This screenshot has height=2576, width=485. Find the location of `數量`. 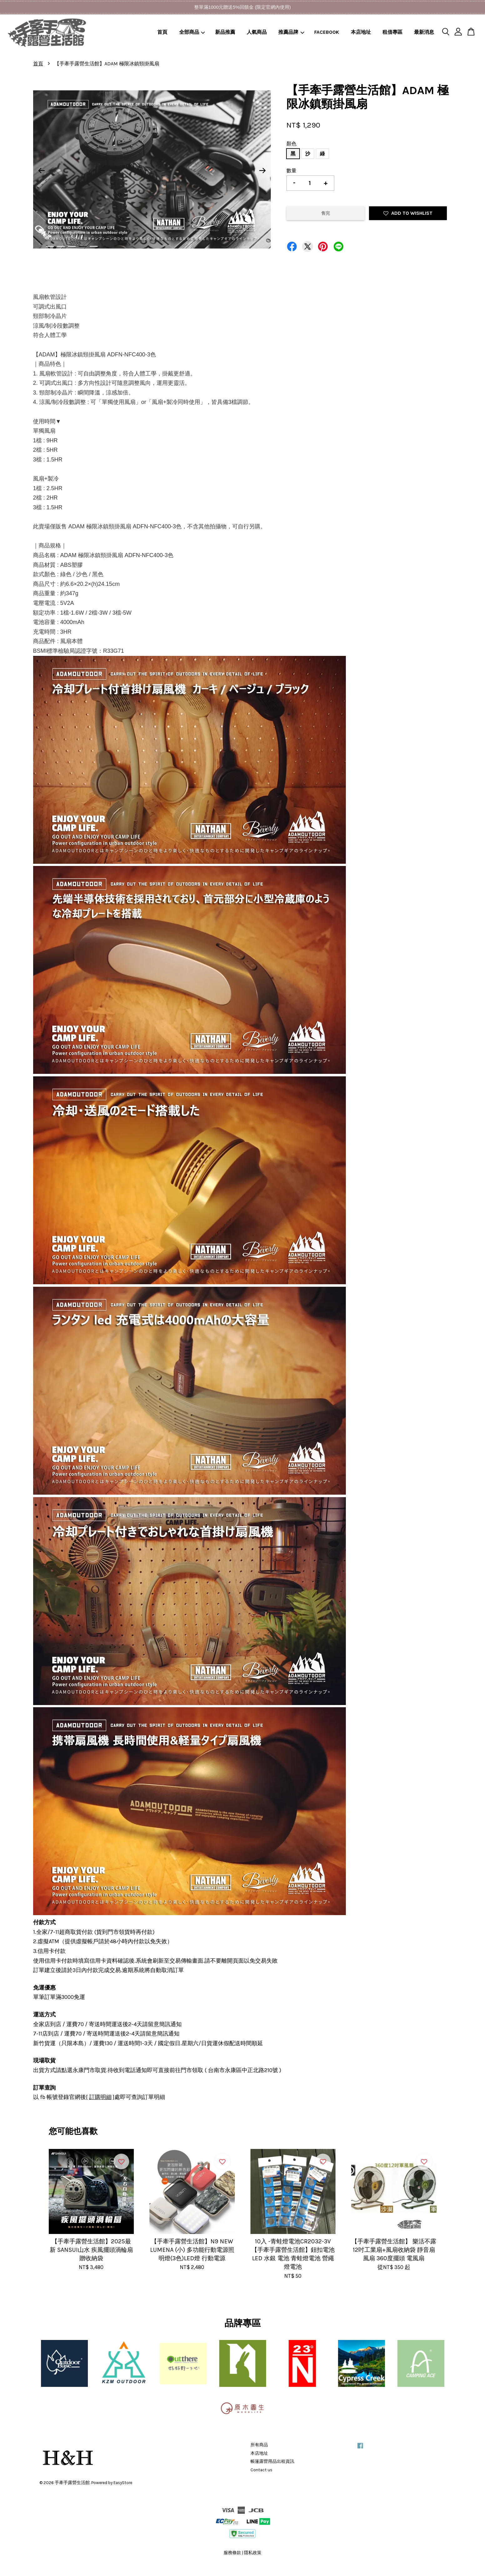

數量 is located at coordinates (291, 171).